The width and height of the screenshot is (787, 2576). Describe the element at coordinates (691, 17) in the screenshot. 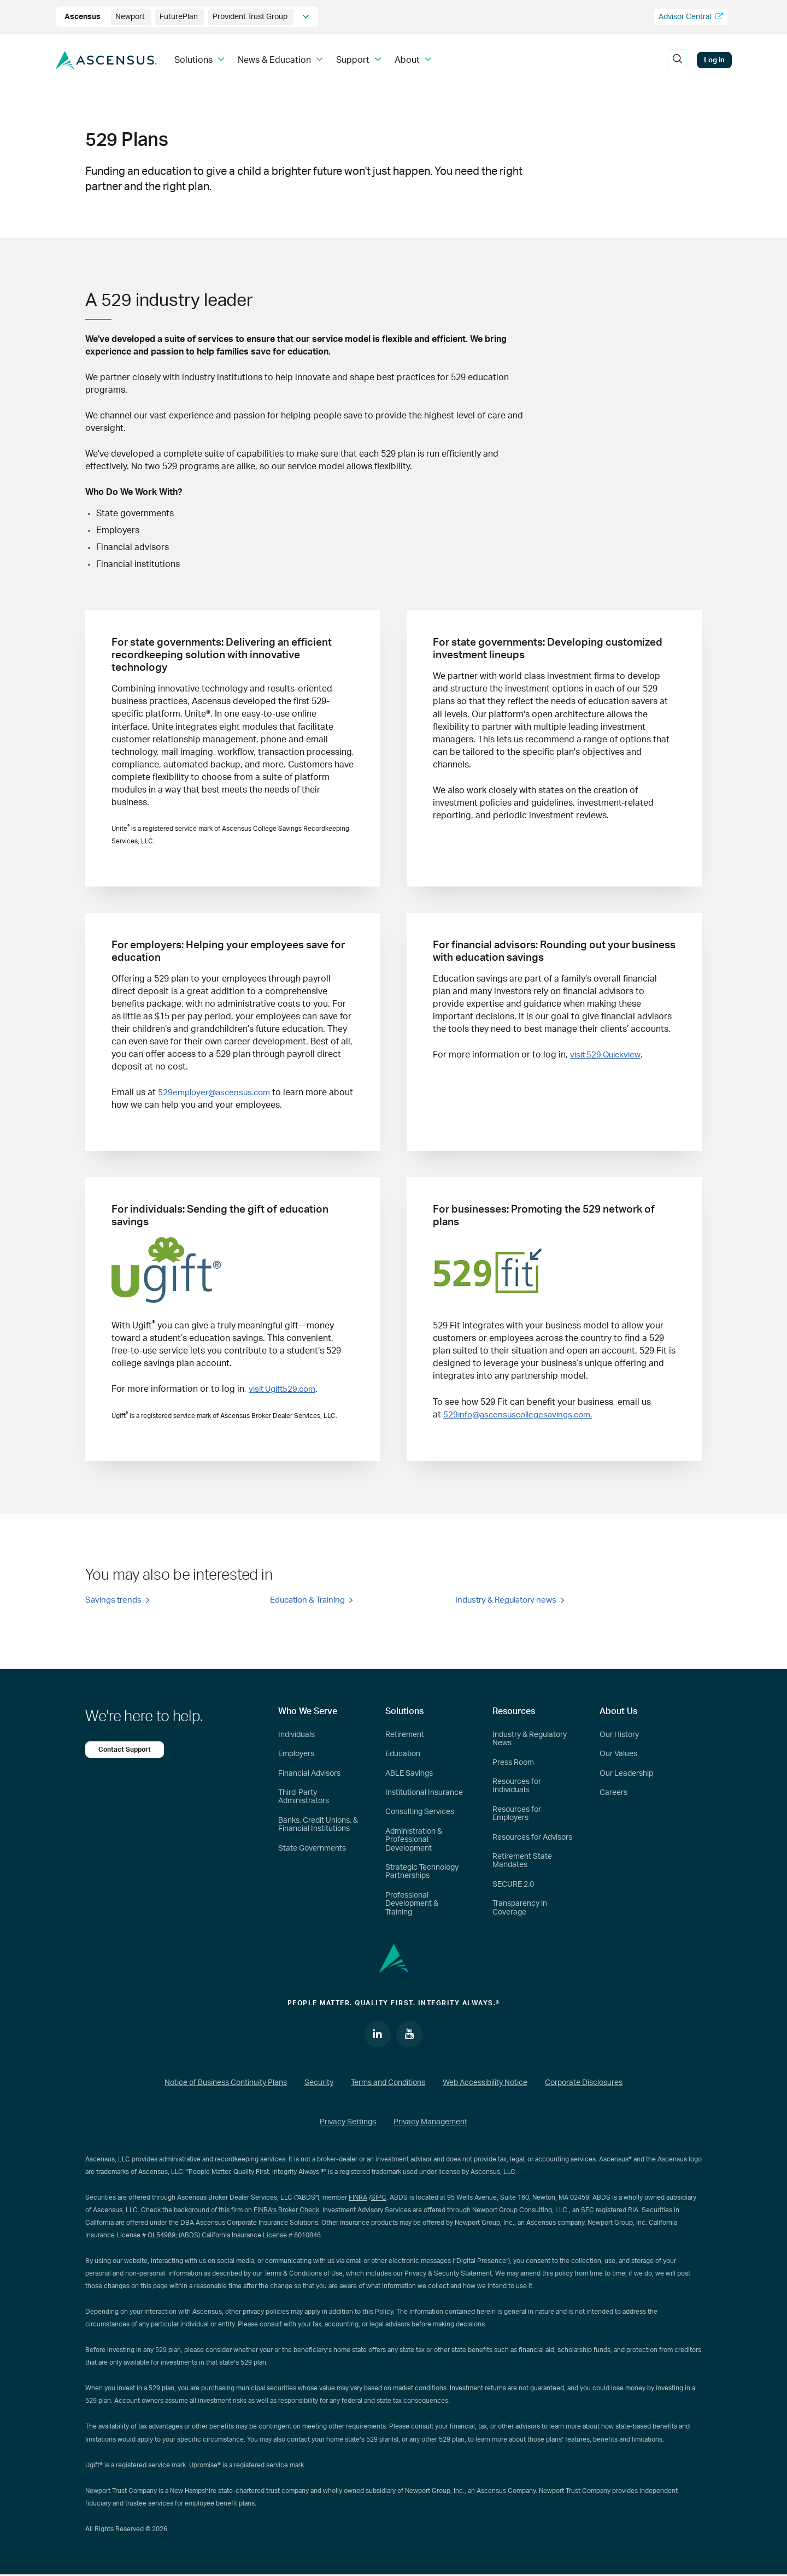

I see `Advisor Central` at that location.